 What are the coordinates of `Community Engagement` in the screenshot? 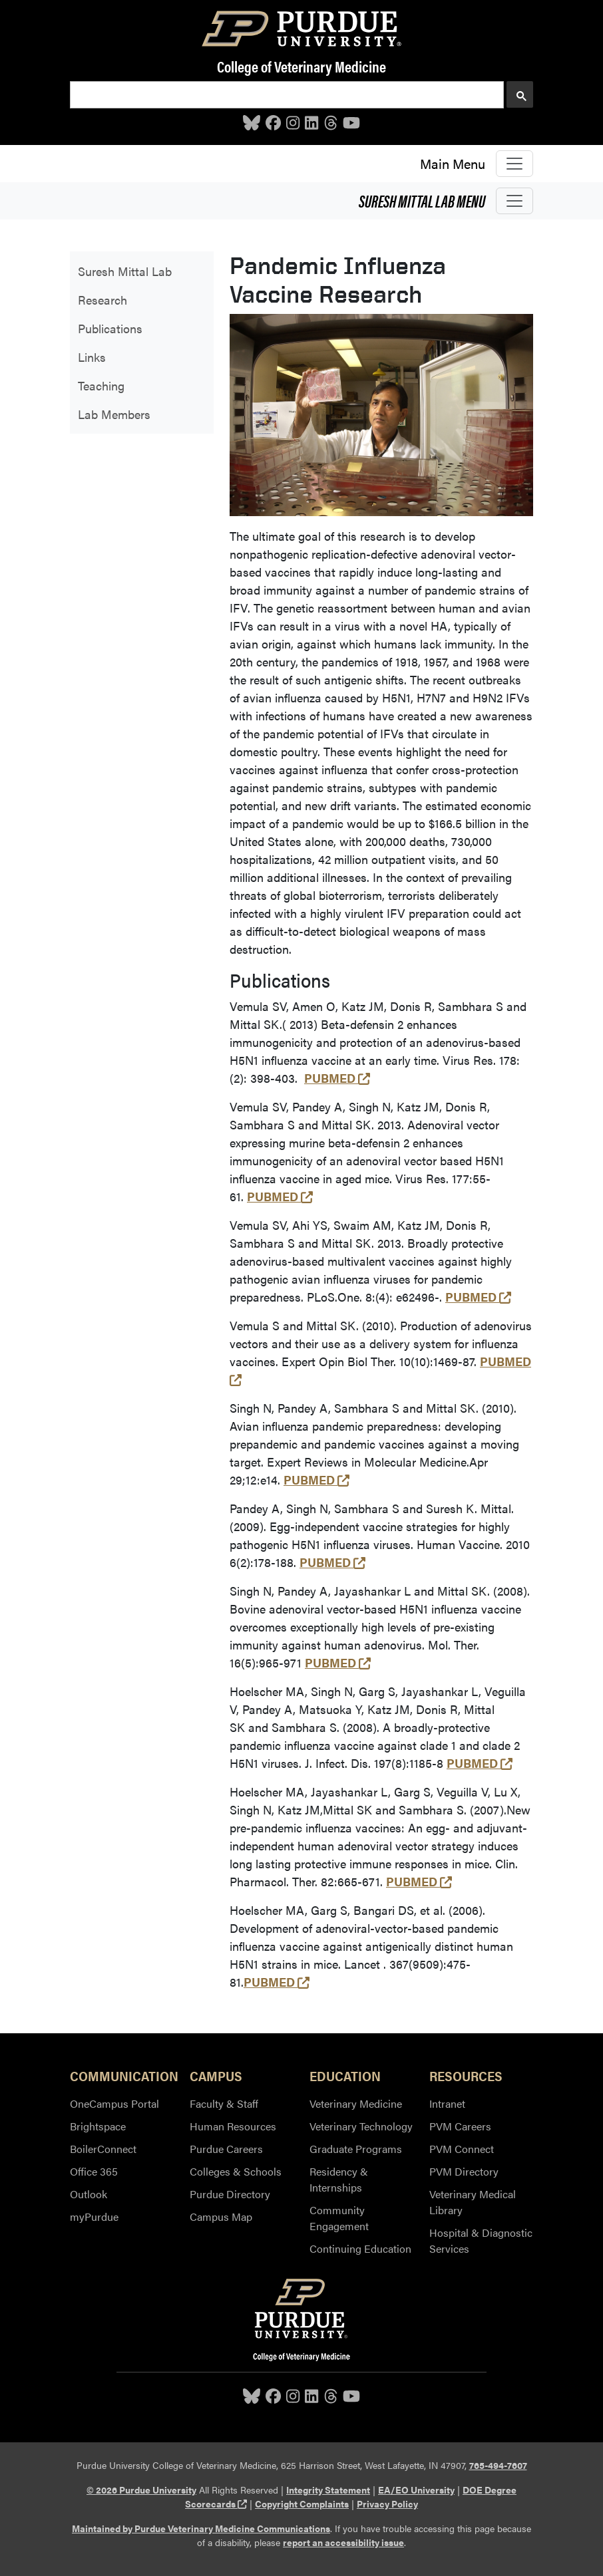 It's located at (339, 2217).